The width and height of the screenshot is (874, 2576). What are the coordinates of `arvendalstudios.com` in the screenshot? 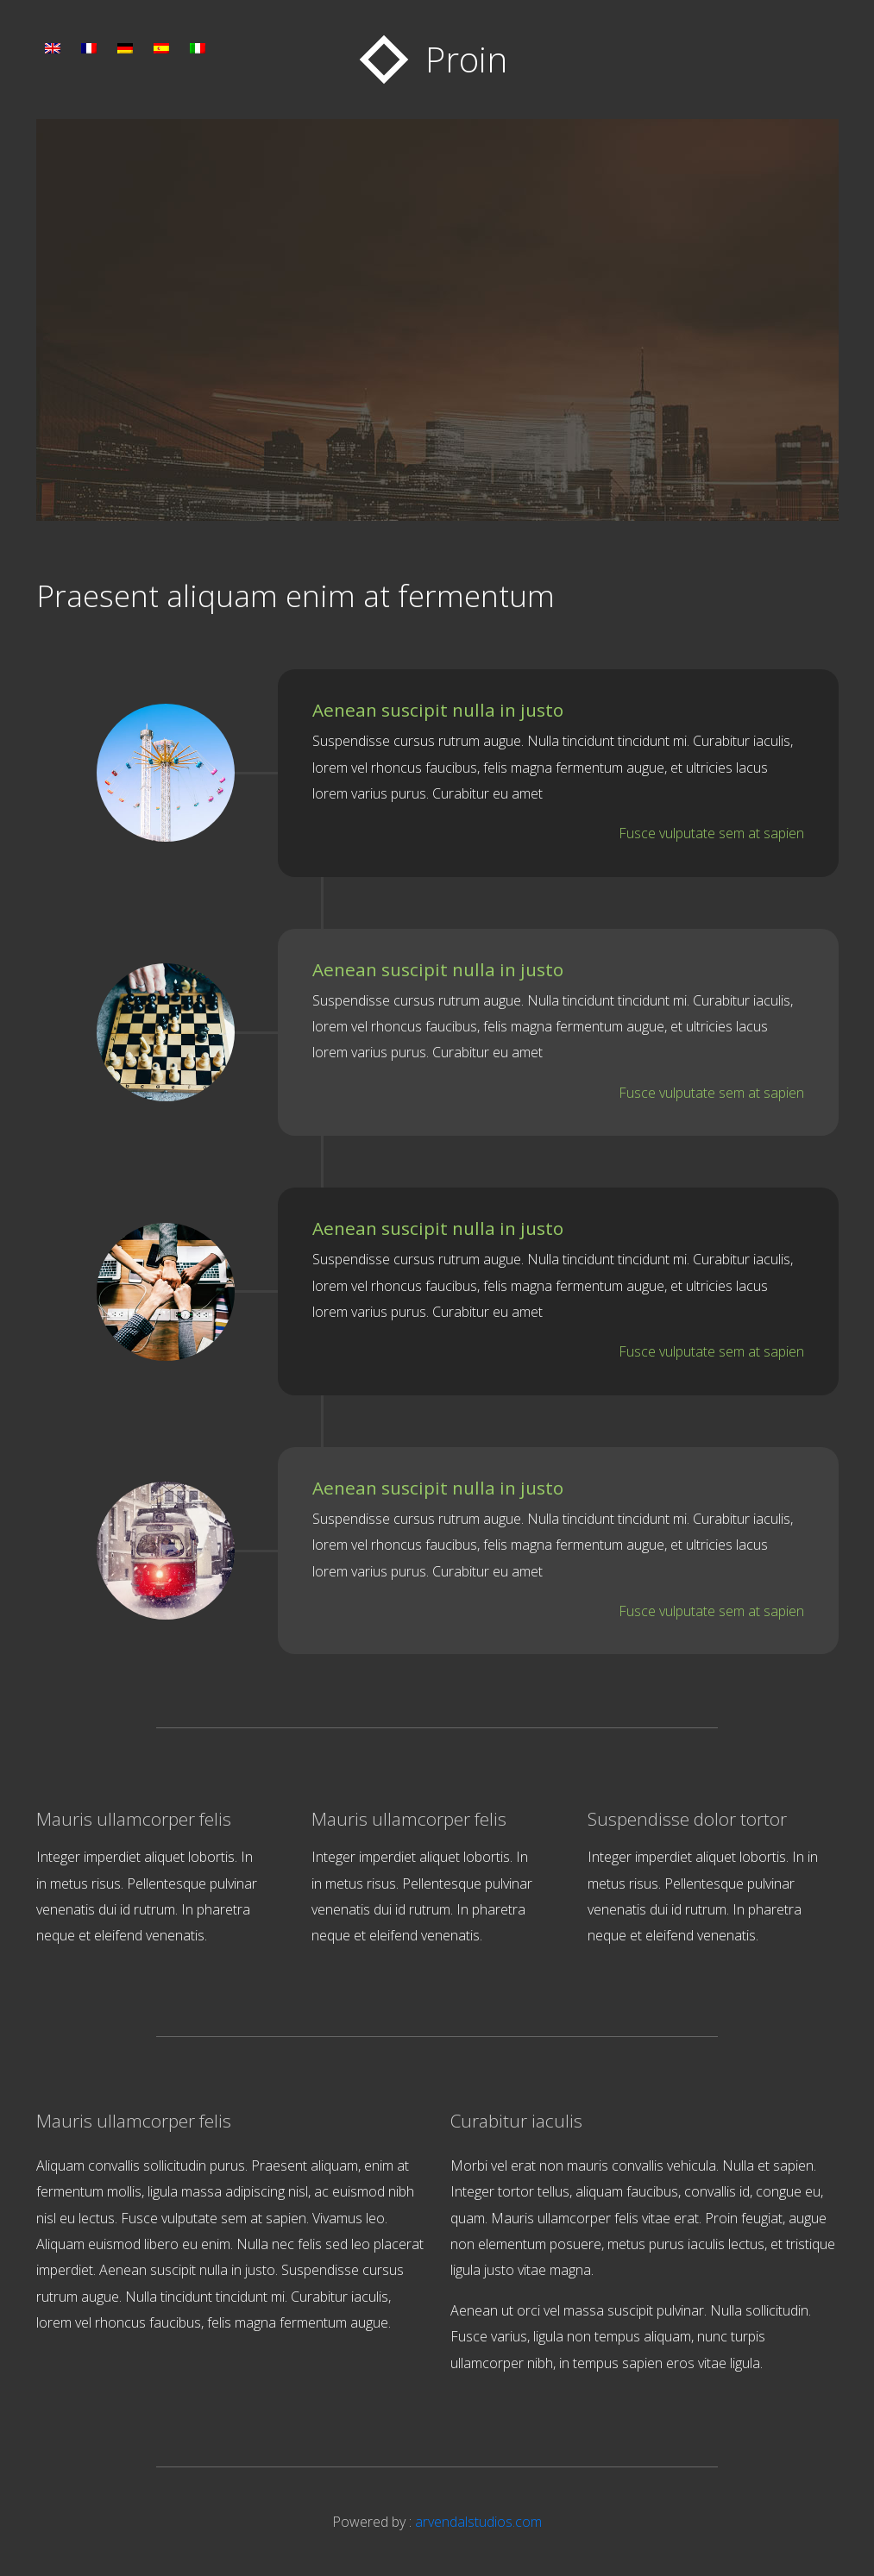 It's located at (478, 2521).